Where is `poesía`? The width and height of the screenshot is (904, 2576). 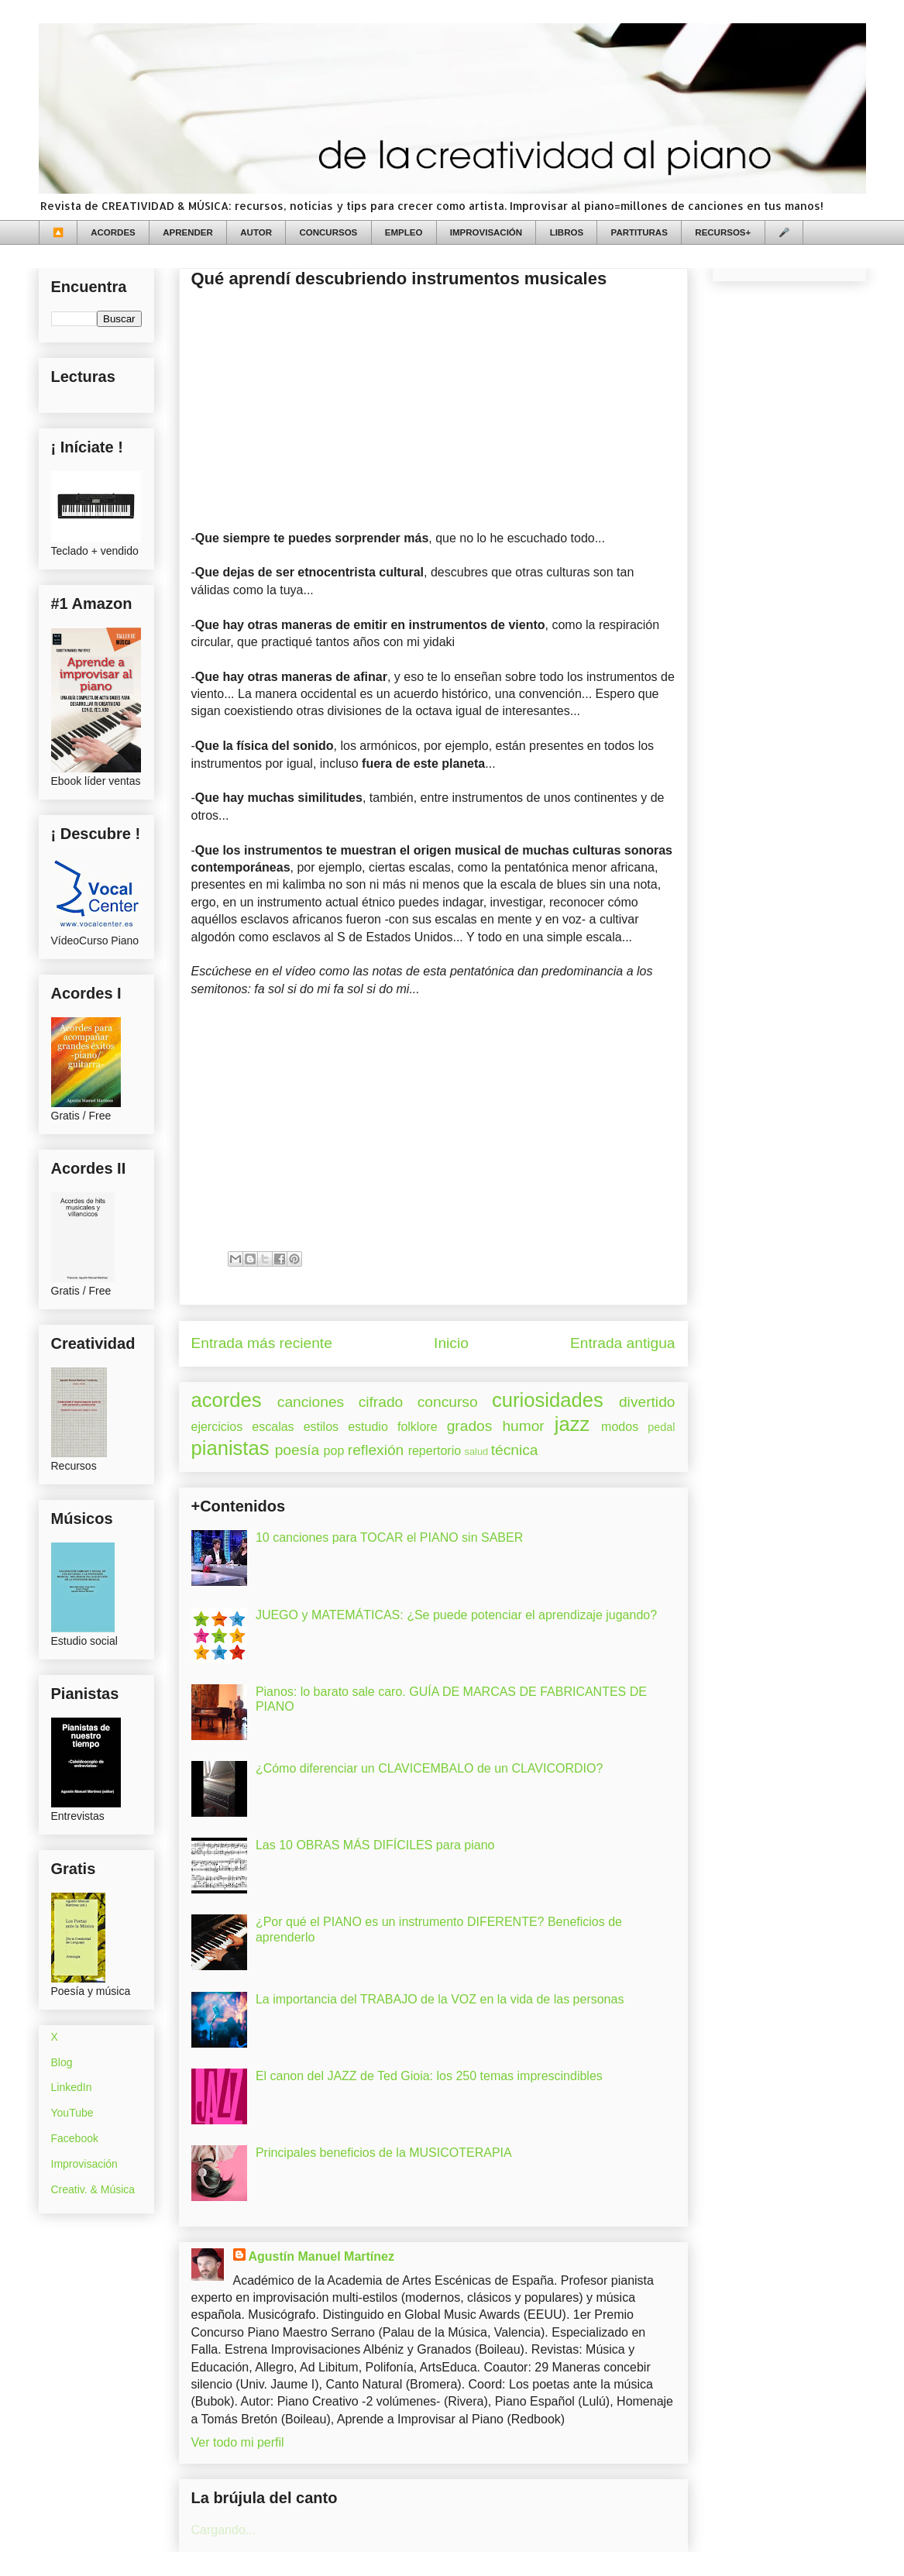 poesía is located at coordinates (297, 1450).